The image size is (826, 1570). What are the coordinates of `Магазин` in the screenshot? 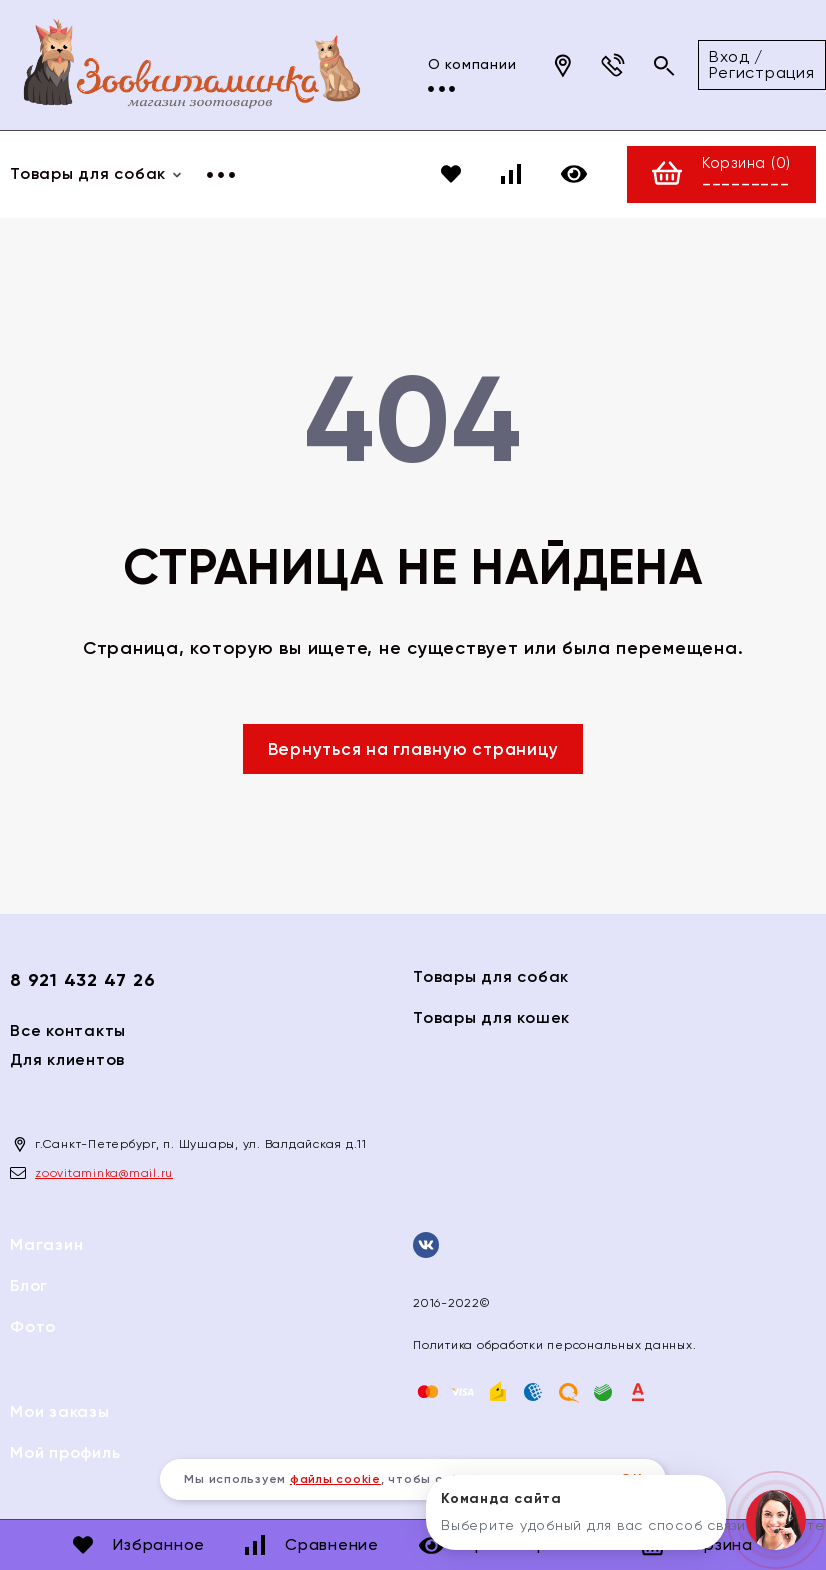 It's located at (46, 1244).